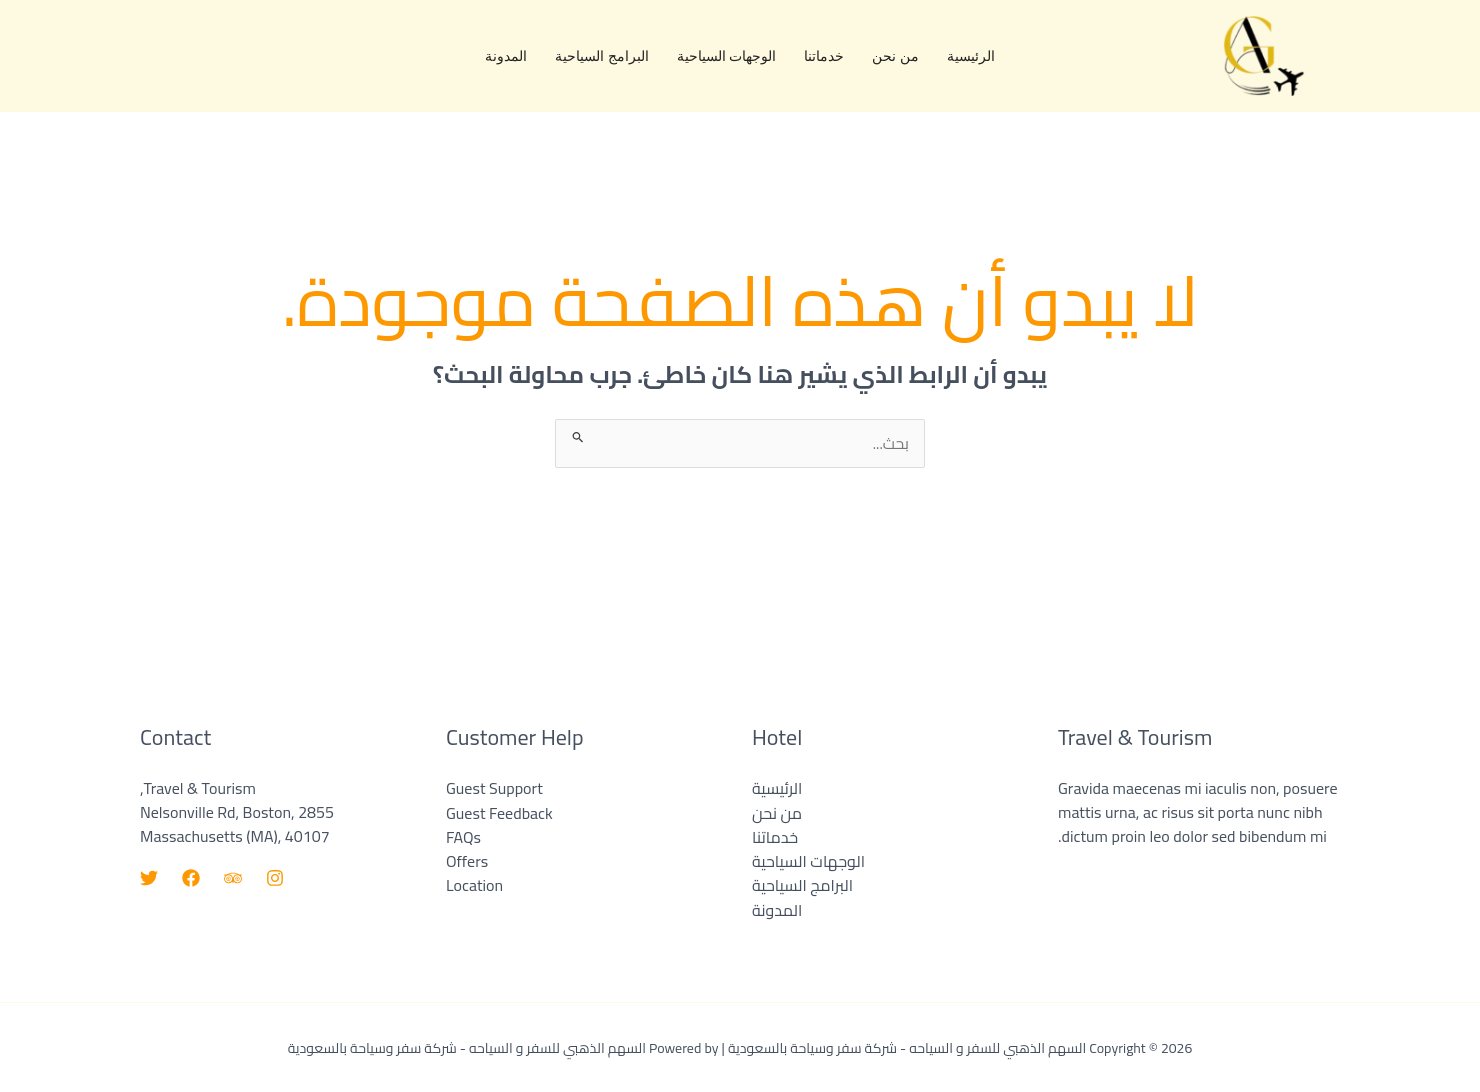 This screenshot has width=1480, height=1092. Describe the element at coordinates (824, 55) in the screenshot. I see `خدماتنا` at that location.